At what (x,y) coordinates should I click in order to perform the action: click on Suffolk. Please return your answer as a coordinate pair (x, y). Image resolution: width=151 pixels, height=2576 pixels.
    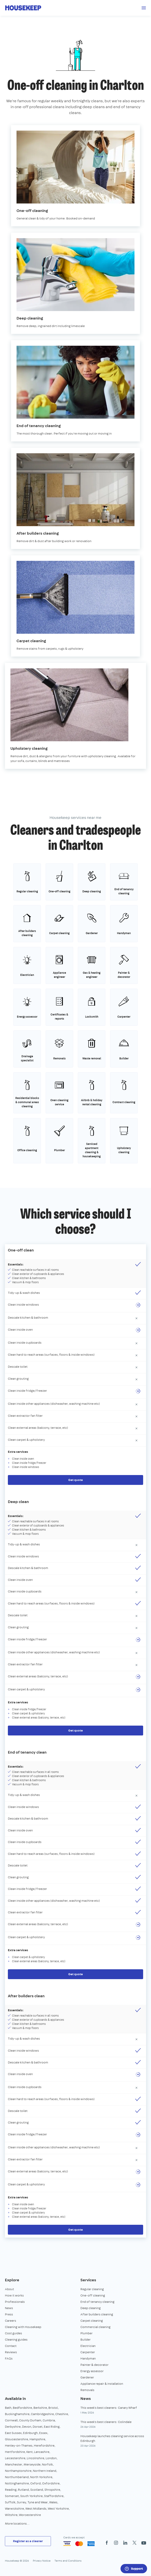
    Looking at the image, I should click on (10, 2502).